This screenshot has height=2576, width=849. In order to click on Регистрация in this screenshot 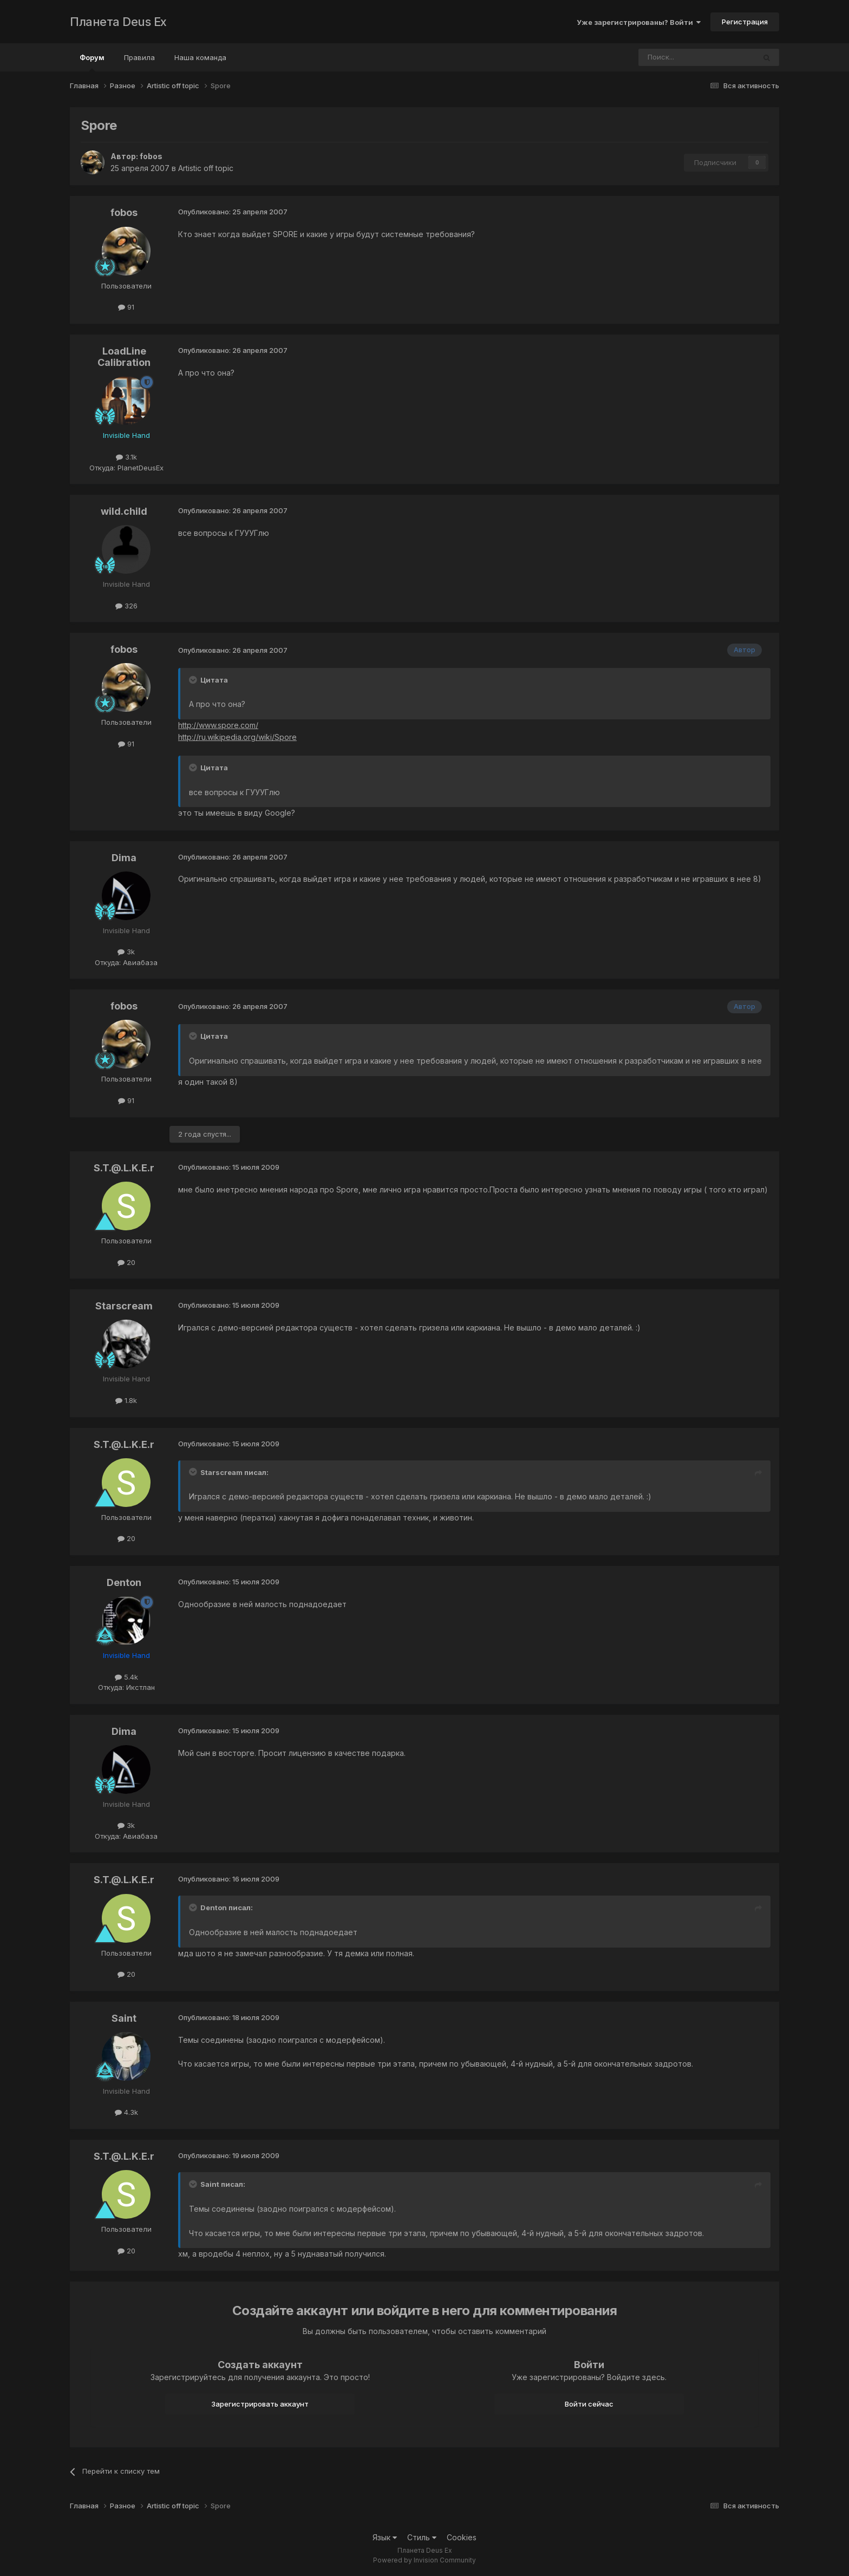, I will do `click(745, 21)`.